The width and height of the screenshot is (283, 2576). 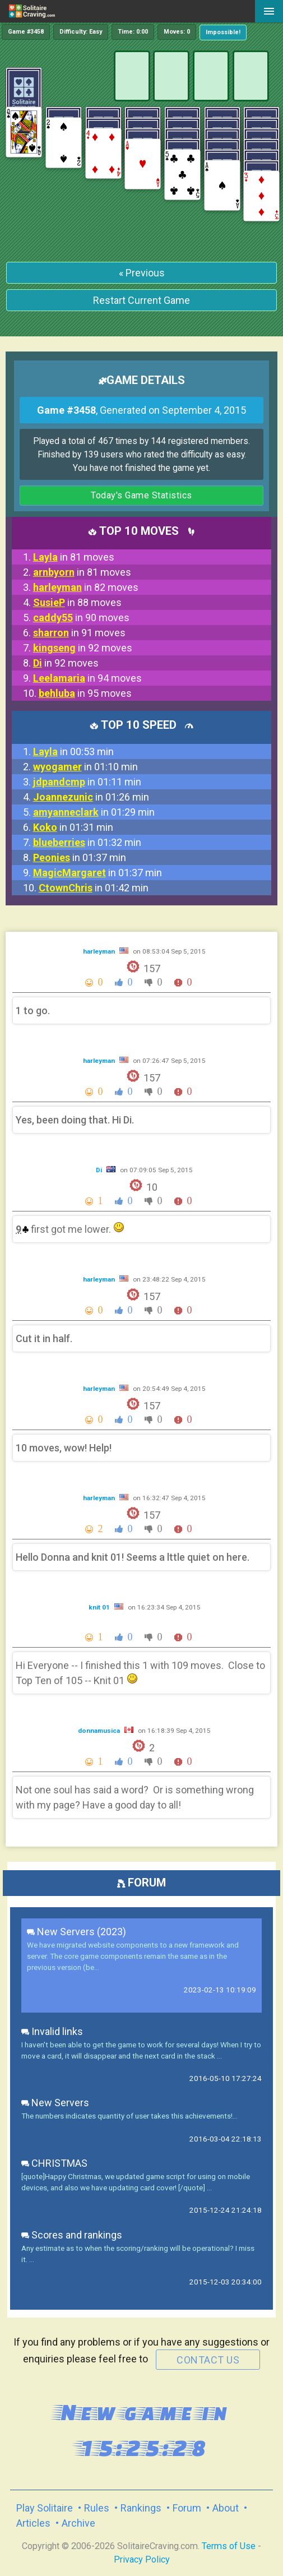 What do you see at coordinates (87, 782) in the screenshot?
I see `in 01:11 min` at bounding box center [87, 782].